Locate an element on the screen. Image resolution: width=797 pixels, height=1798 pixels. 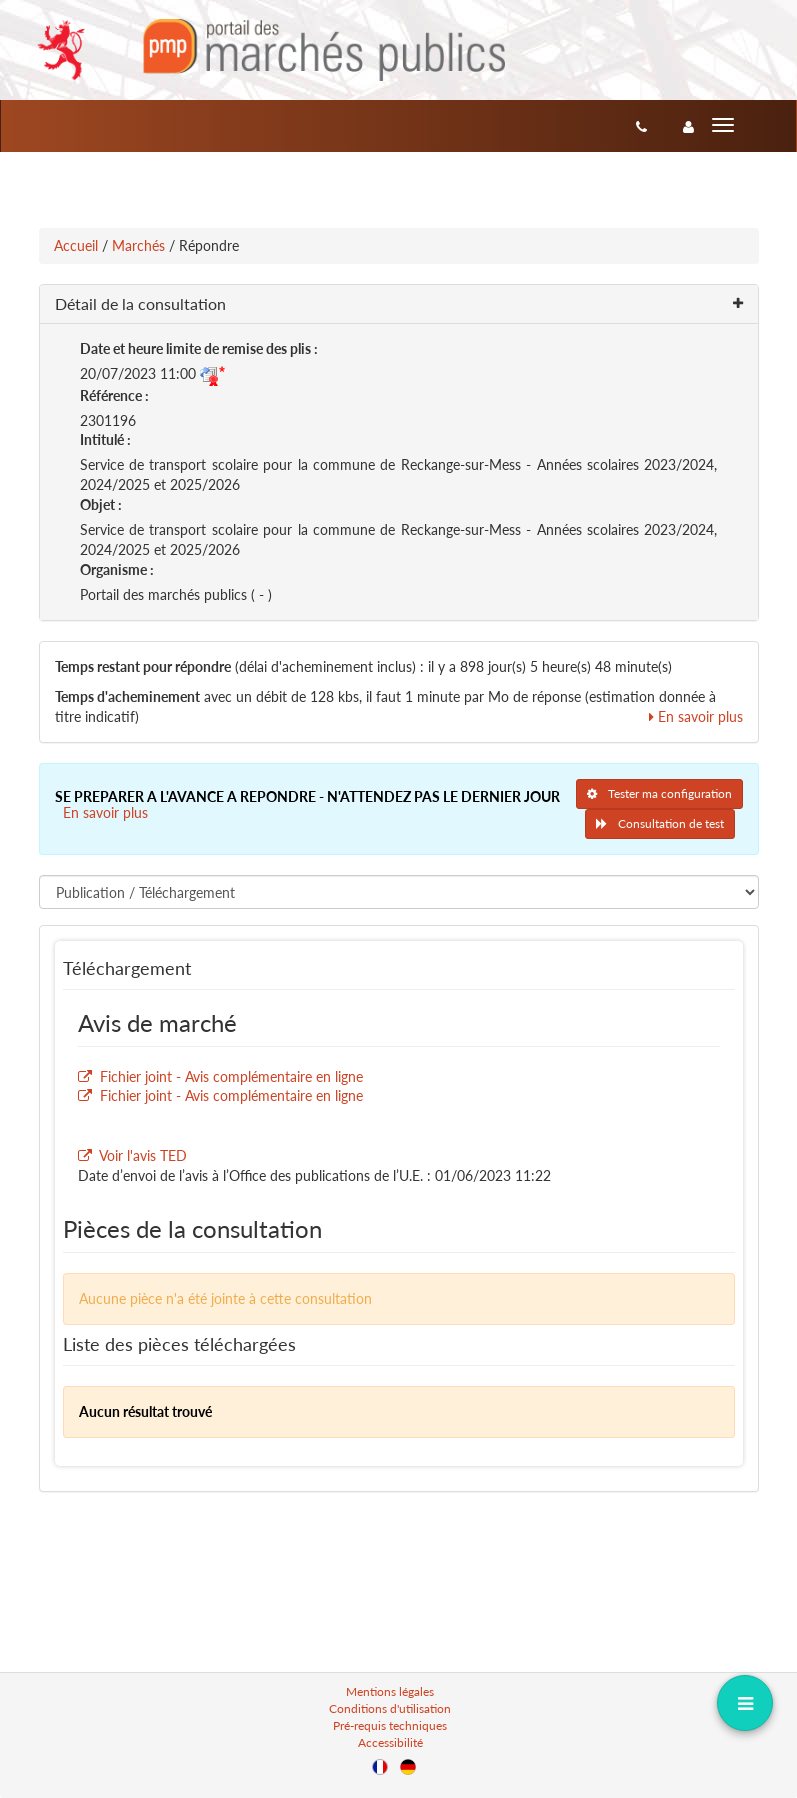
Fichier joint - Avis complémentaire en ligne is located at coordinates (231, 1076).